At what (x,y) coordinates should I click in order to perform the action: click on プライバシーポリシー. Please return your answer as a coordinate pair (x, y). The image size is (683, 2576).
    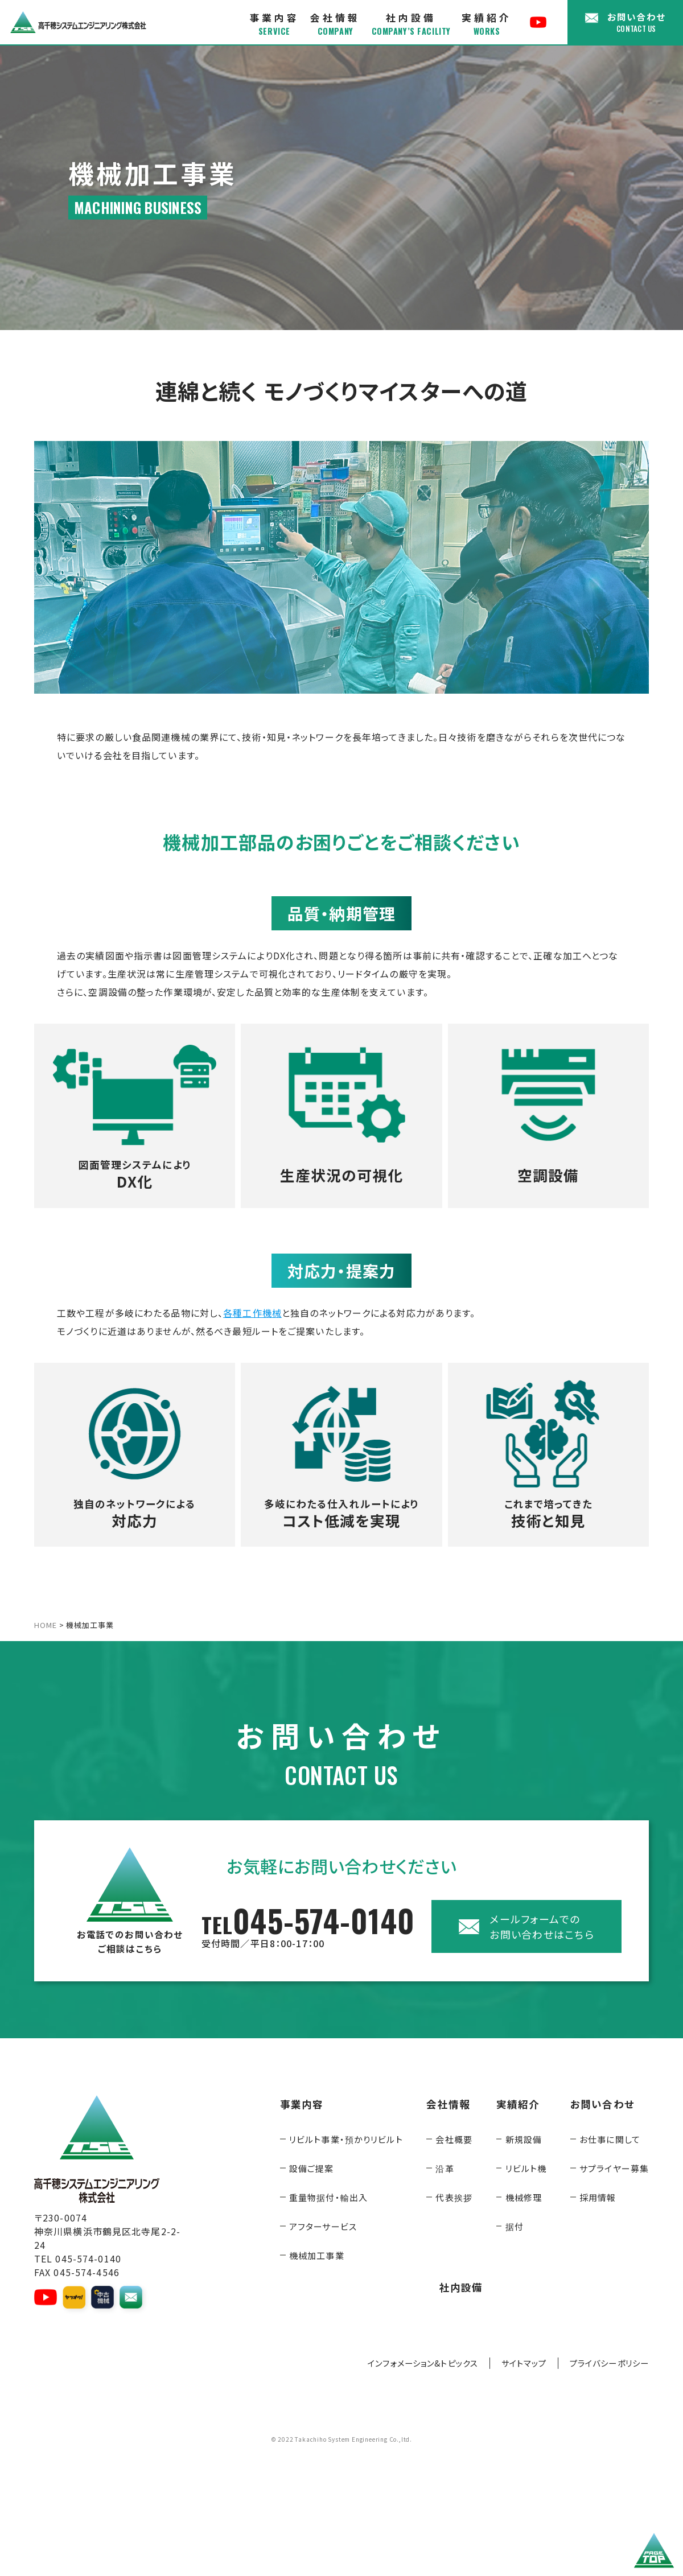
    Looking at the image, I should click on (609, 2363).